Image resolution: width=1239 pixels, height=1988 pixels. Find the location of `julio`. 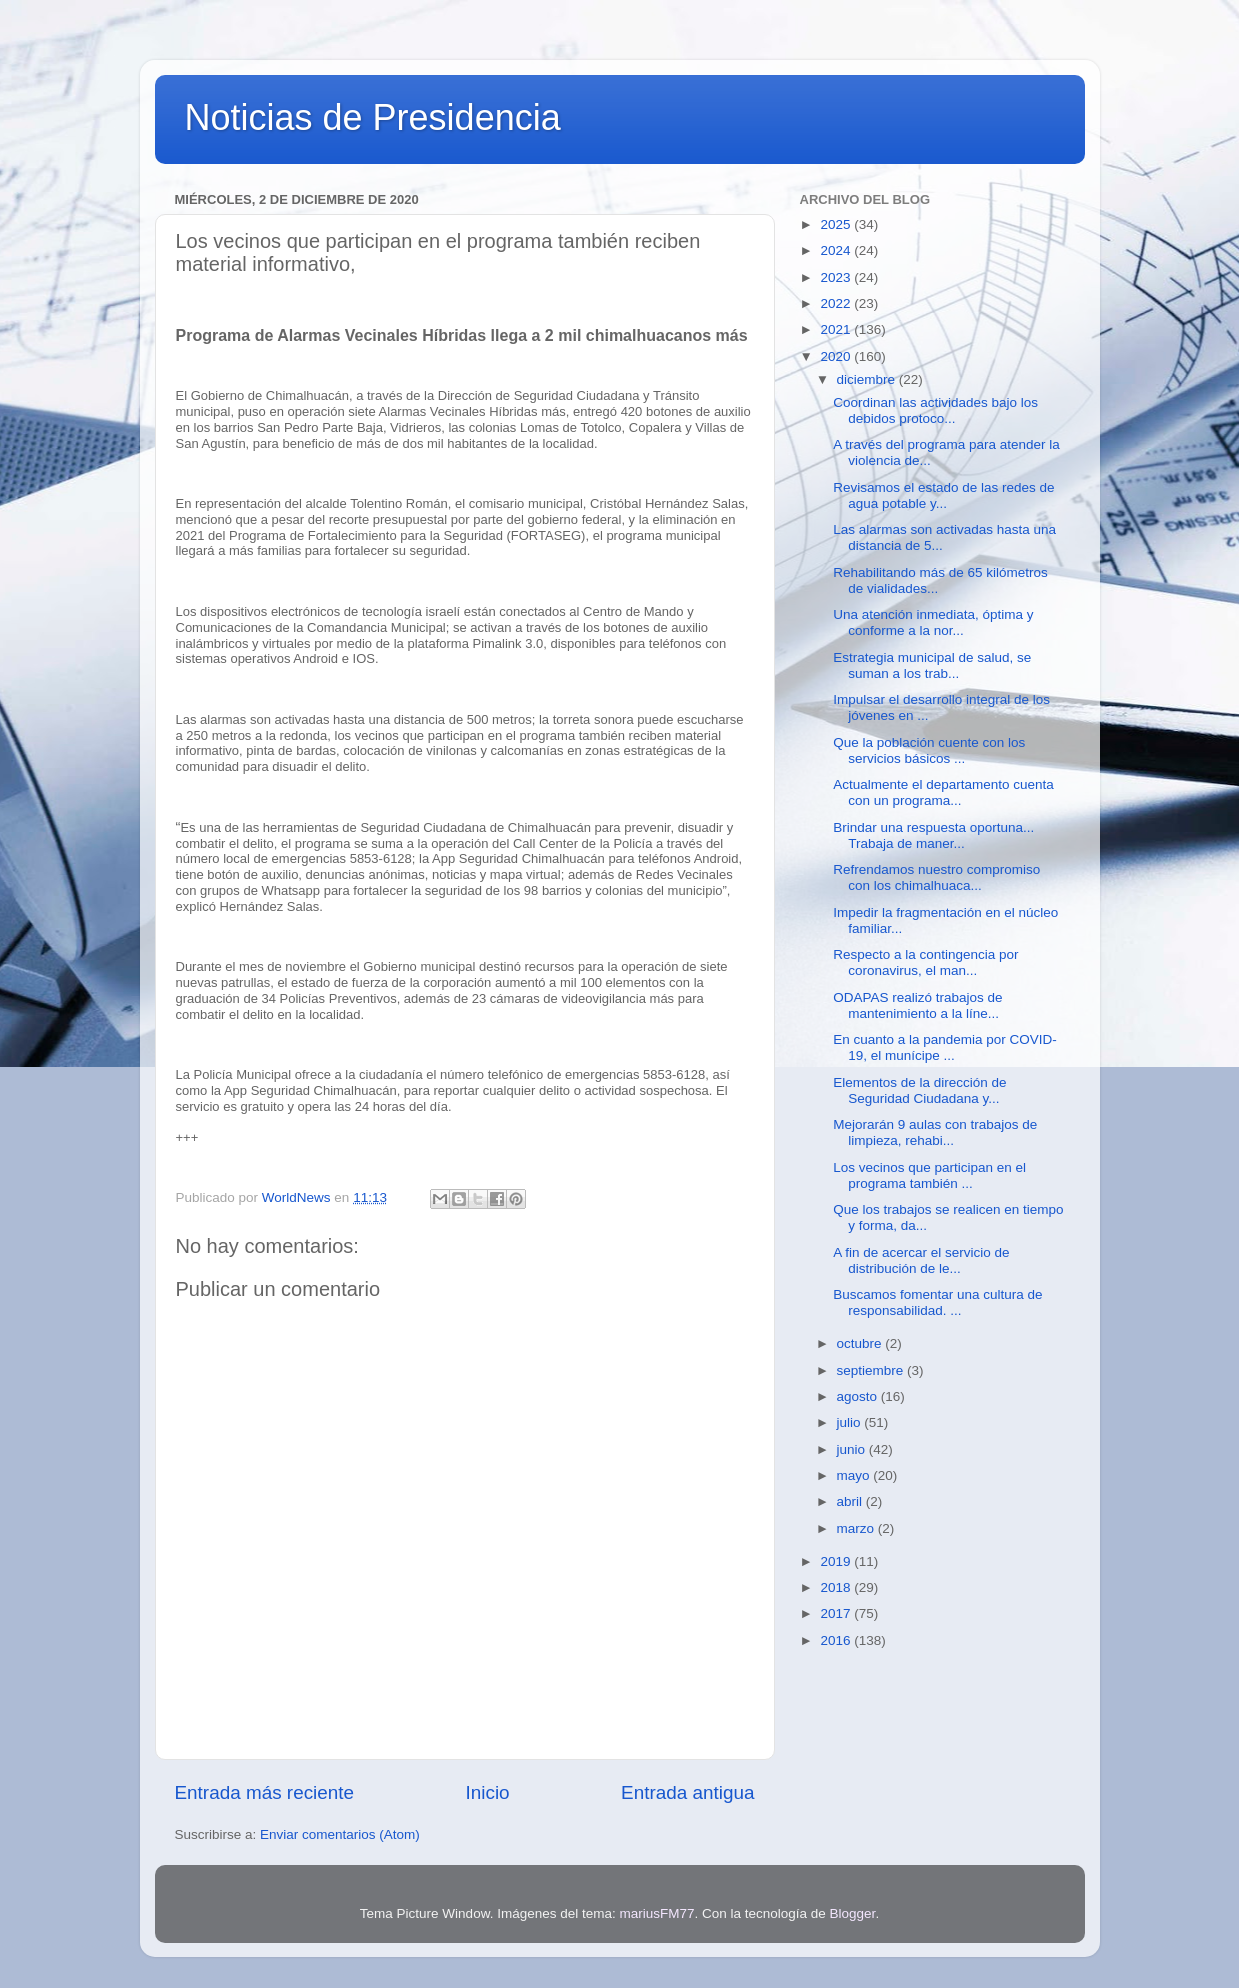

julio is located at coordinates (851, 1422).